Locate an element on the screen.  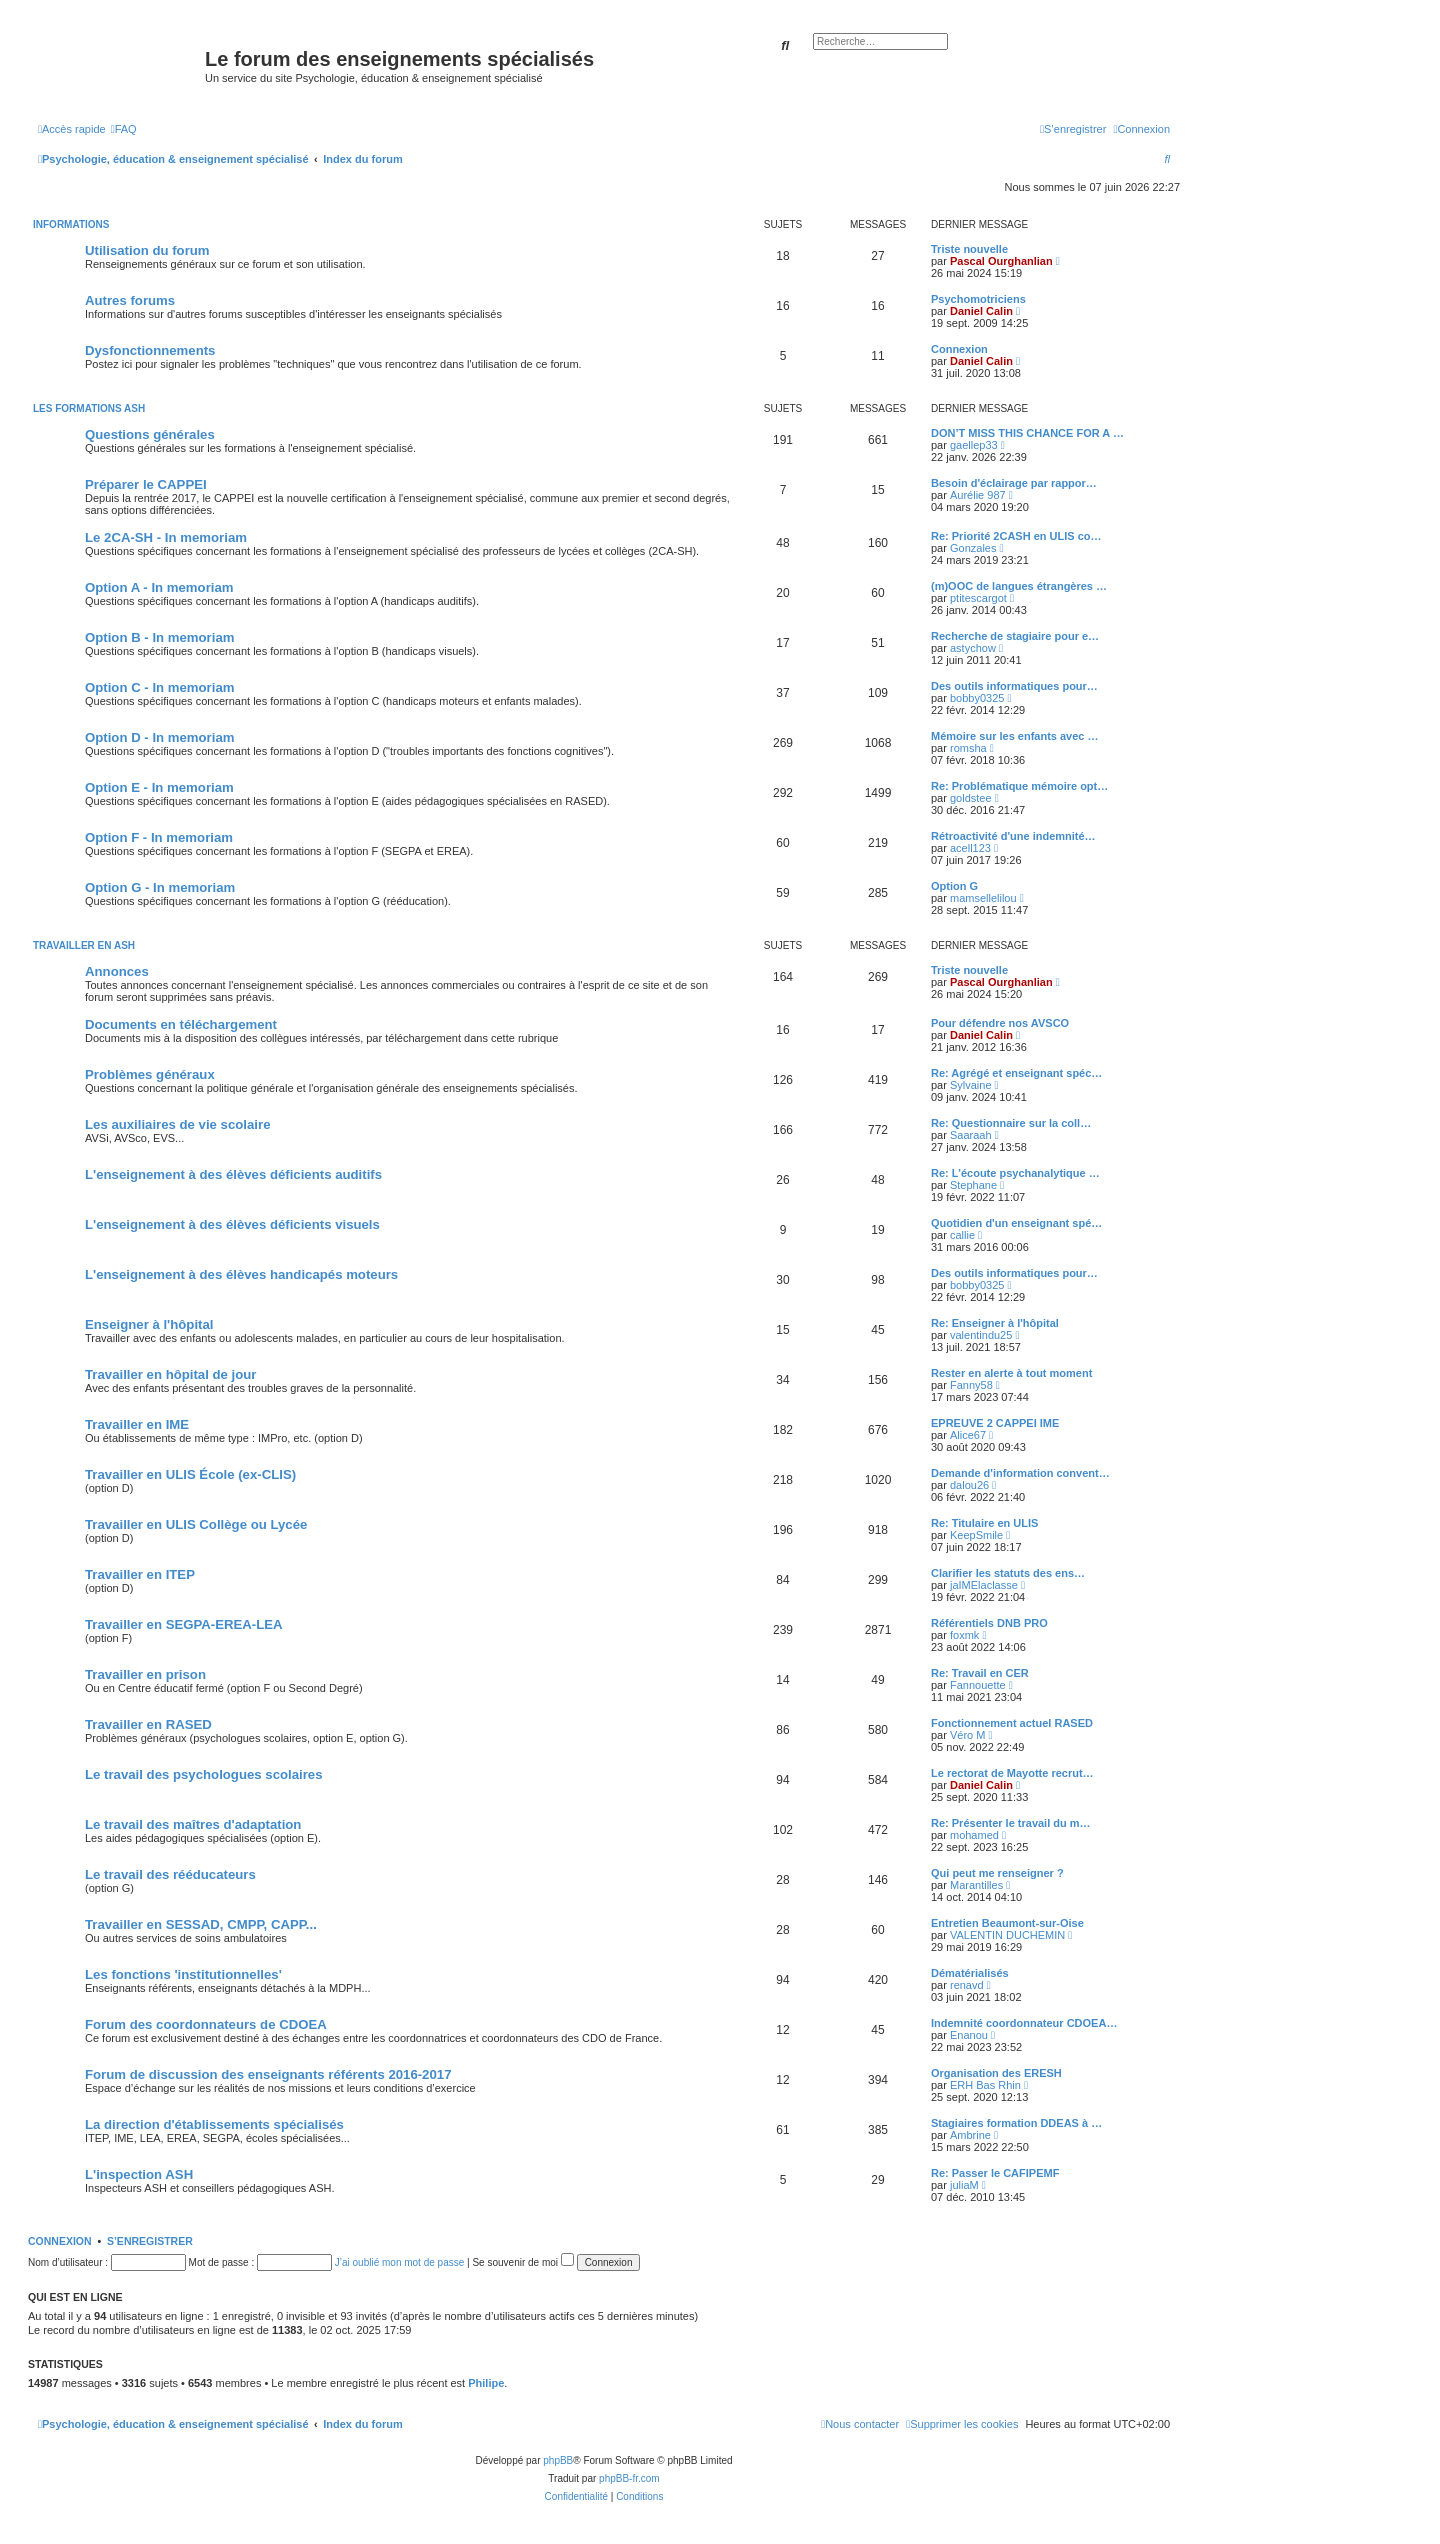
ptitescargot is located at coordinates (978, 598).